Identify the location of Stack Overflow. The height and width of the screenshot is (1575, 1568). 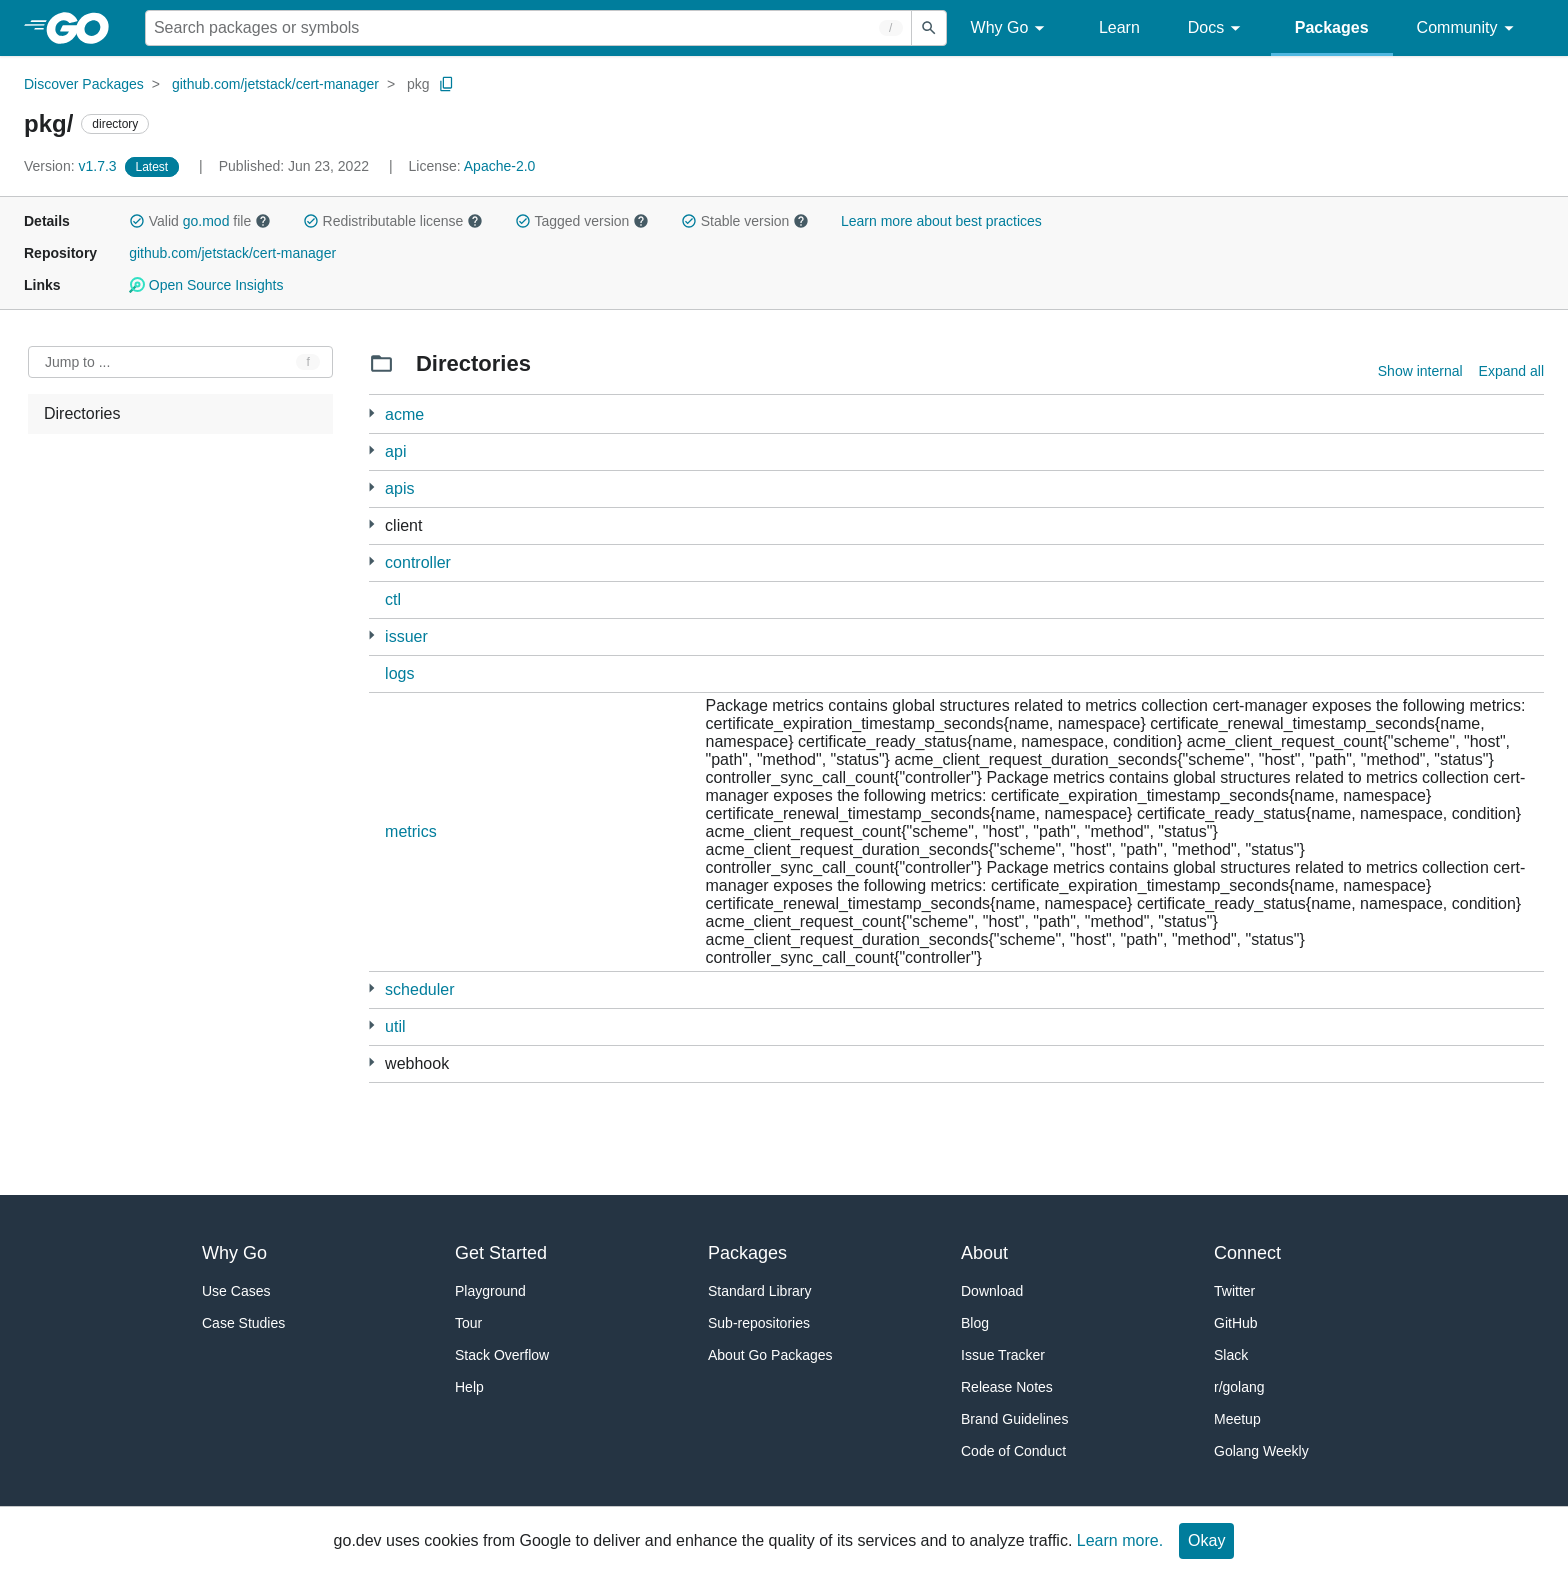
(502, 1355).